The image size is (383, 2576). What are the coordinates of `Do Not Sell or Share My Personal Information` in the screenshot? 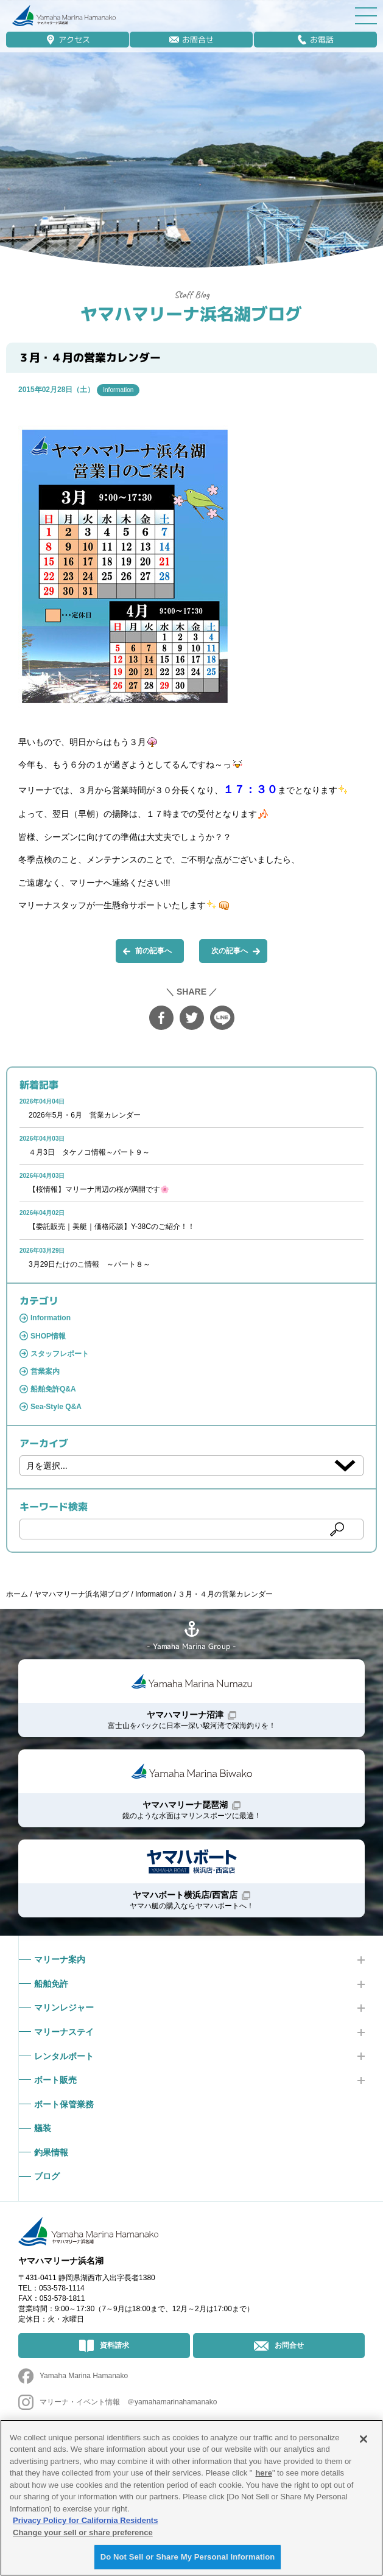 It's located at (187, 2556).